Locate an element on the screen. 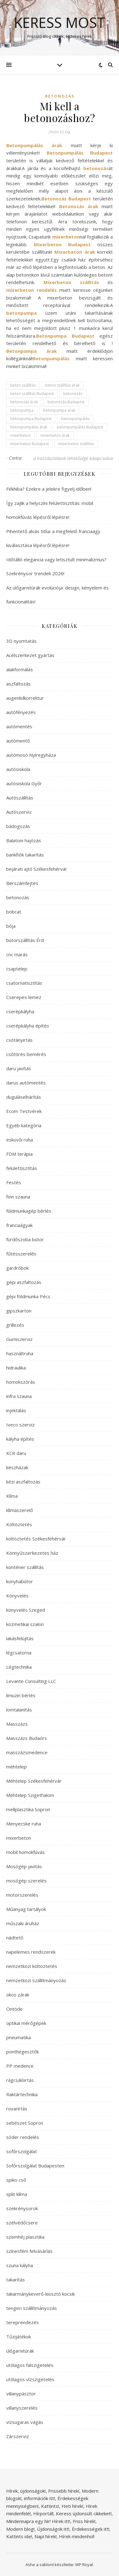 The width and height of the screenshot is (119, 2576). rovarirtás is located at coordinates (16, 2108).